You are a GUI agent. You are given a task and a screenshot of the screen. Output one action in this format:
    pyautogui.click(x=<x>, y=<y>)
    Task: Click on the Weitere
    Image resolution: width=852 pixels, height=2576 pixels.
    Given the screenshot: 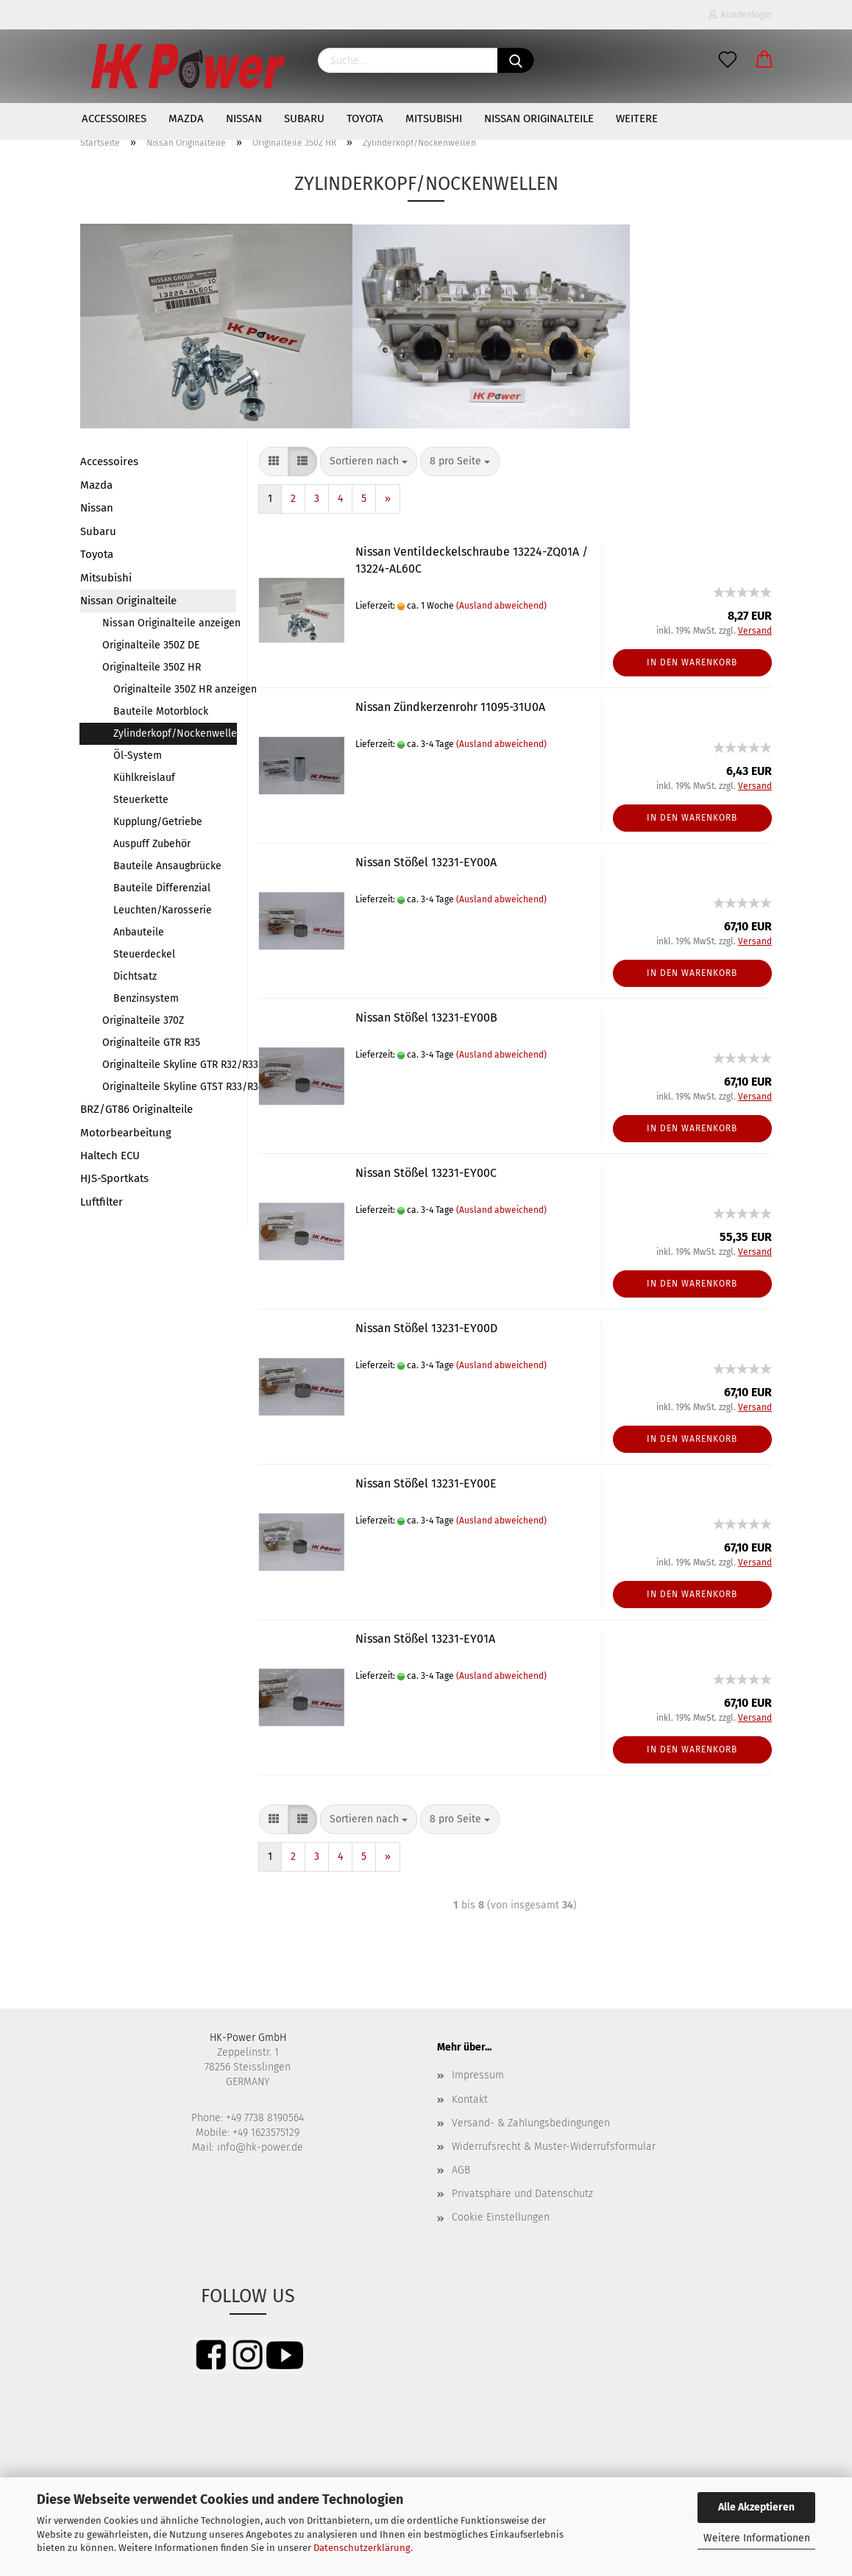 What is the action you would take?
    pyautogui.click(x=637, y=118)
    